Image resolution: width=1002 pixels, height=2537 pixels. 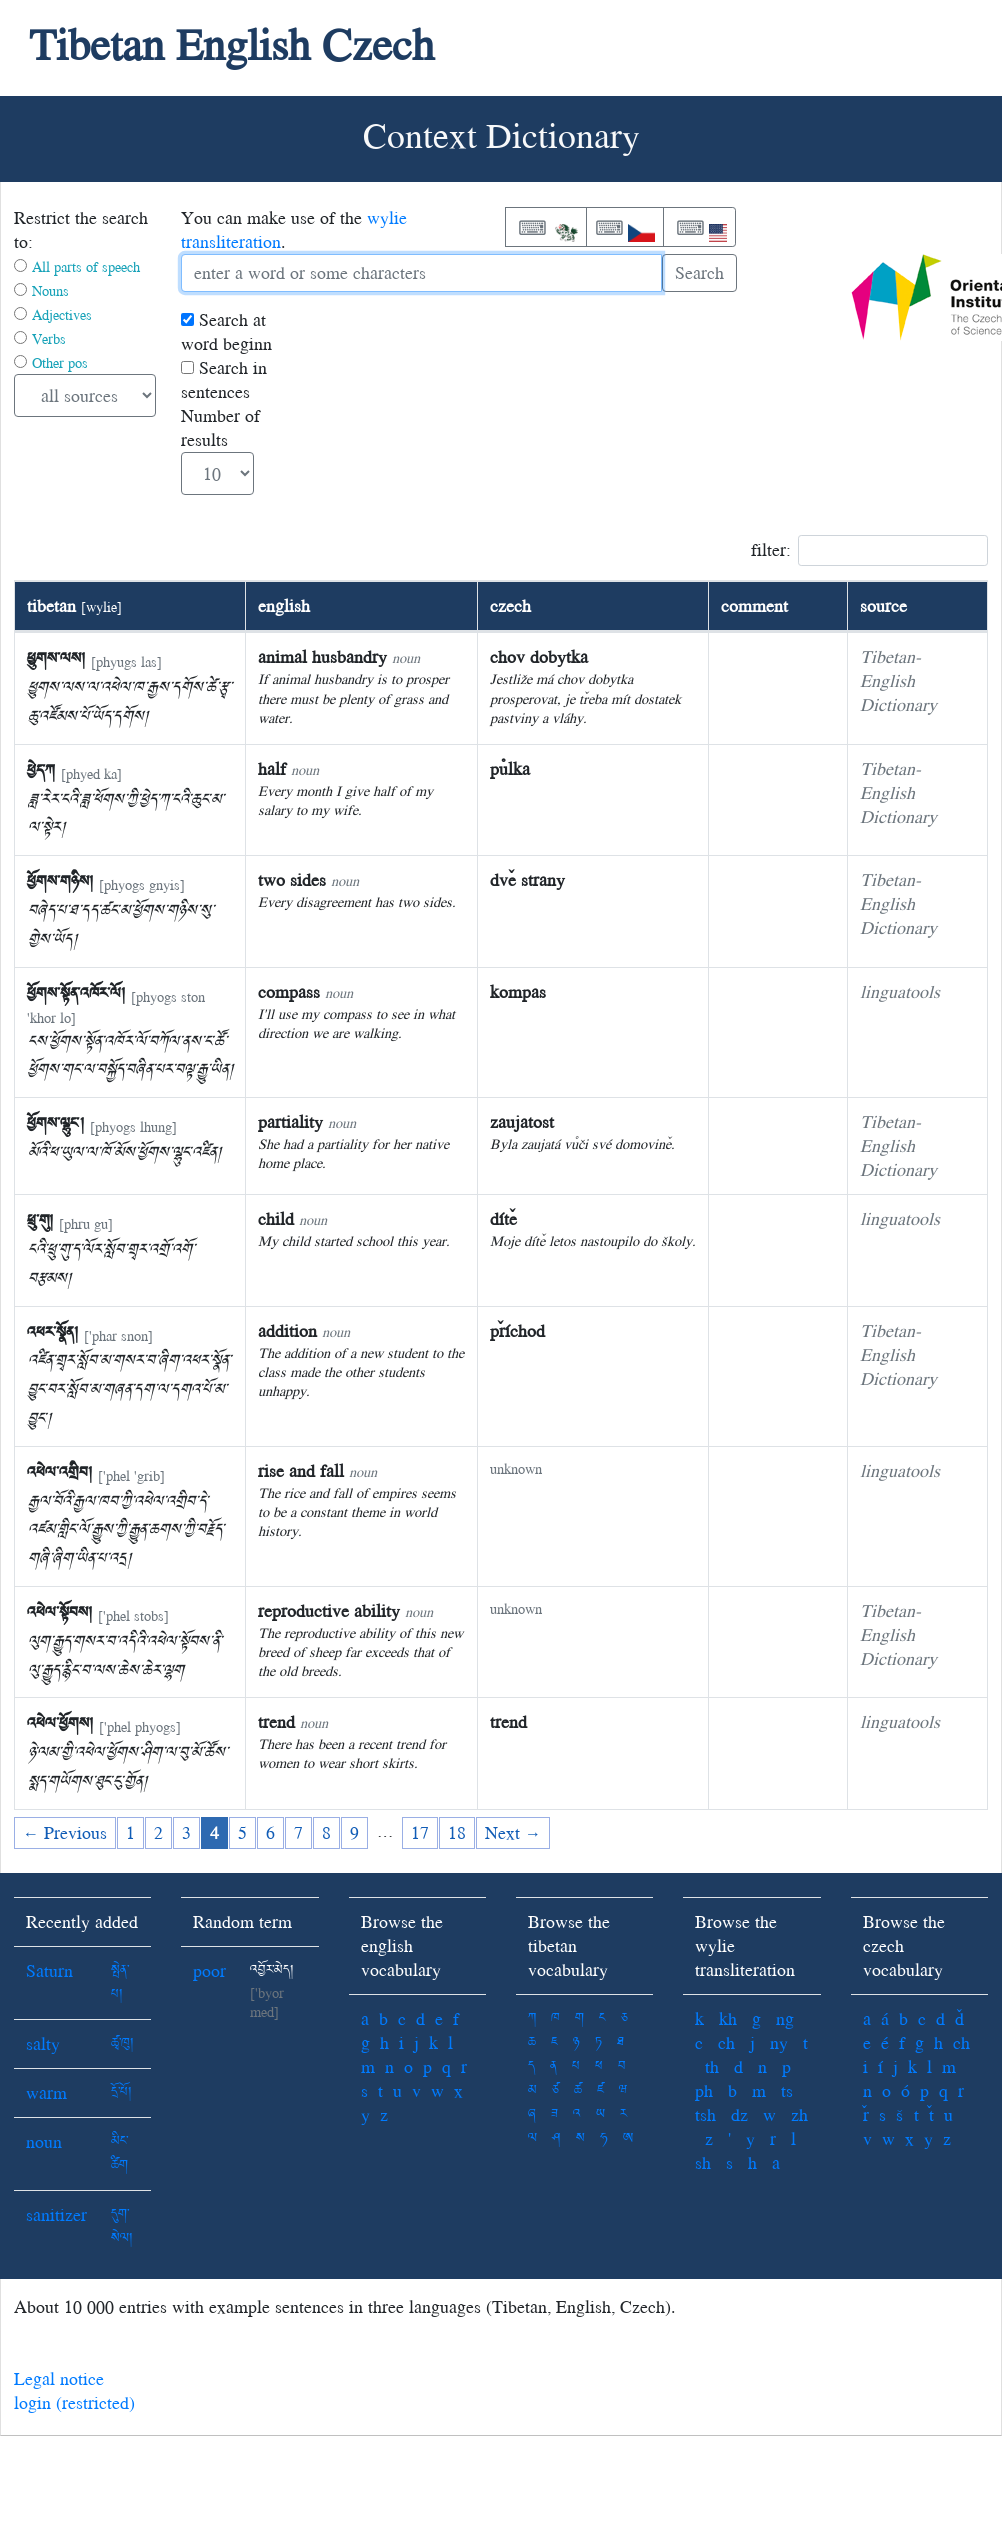 I want to click on ph, so click(x=704, y=2090).